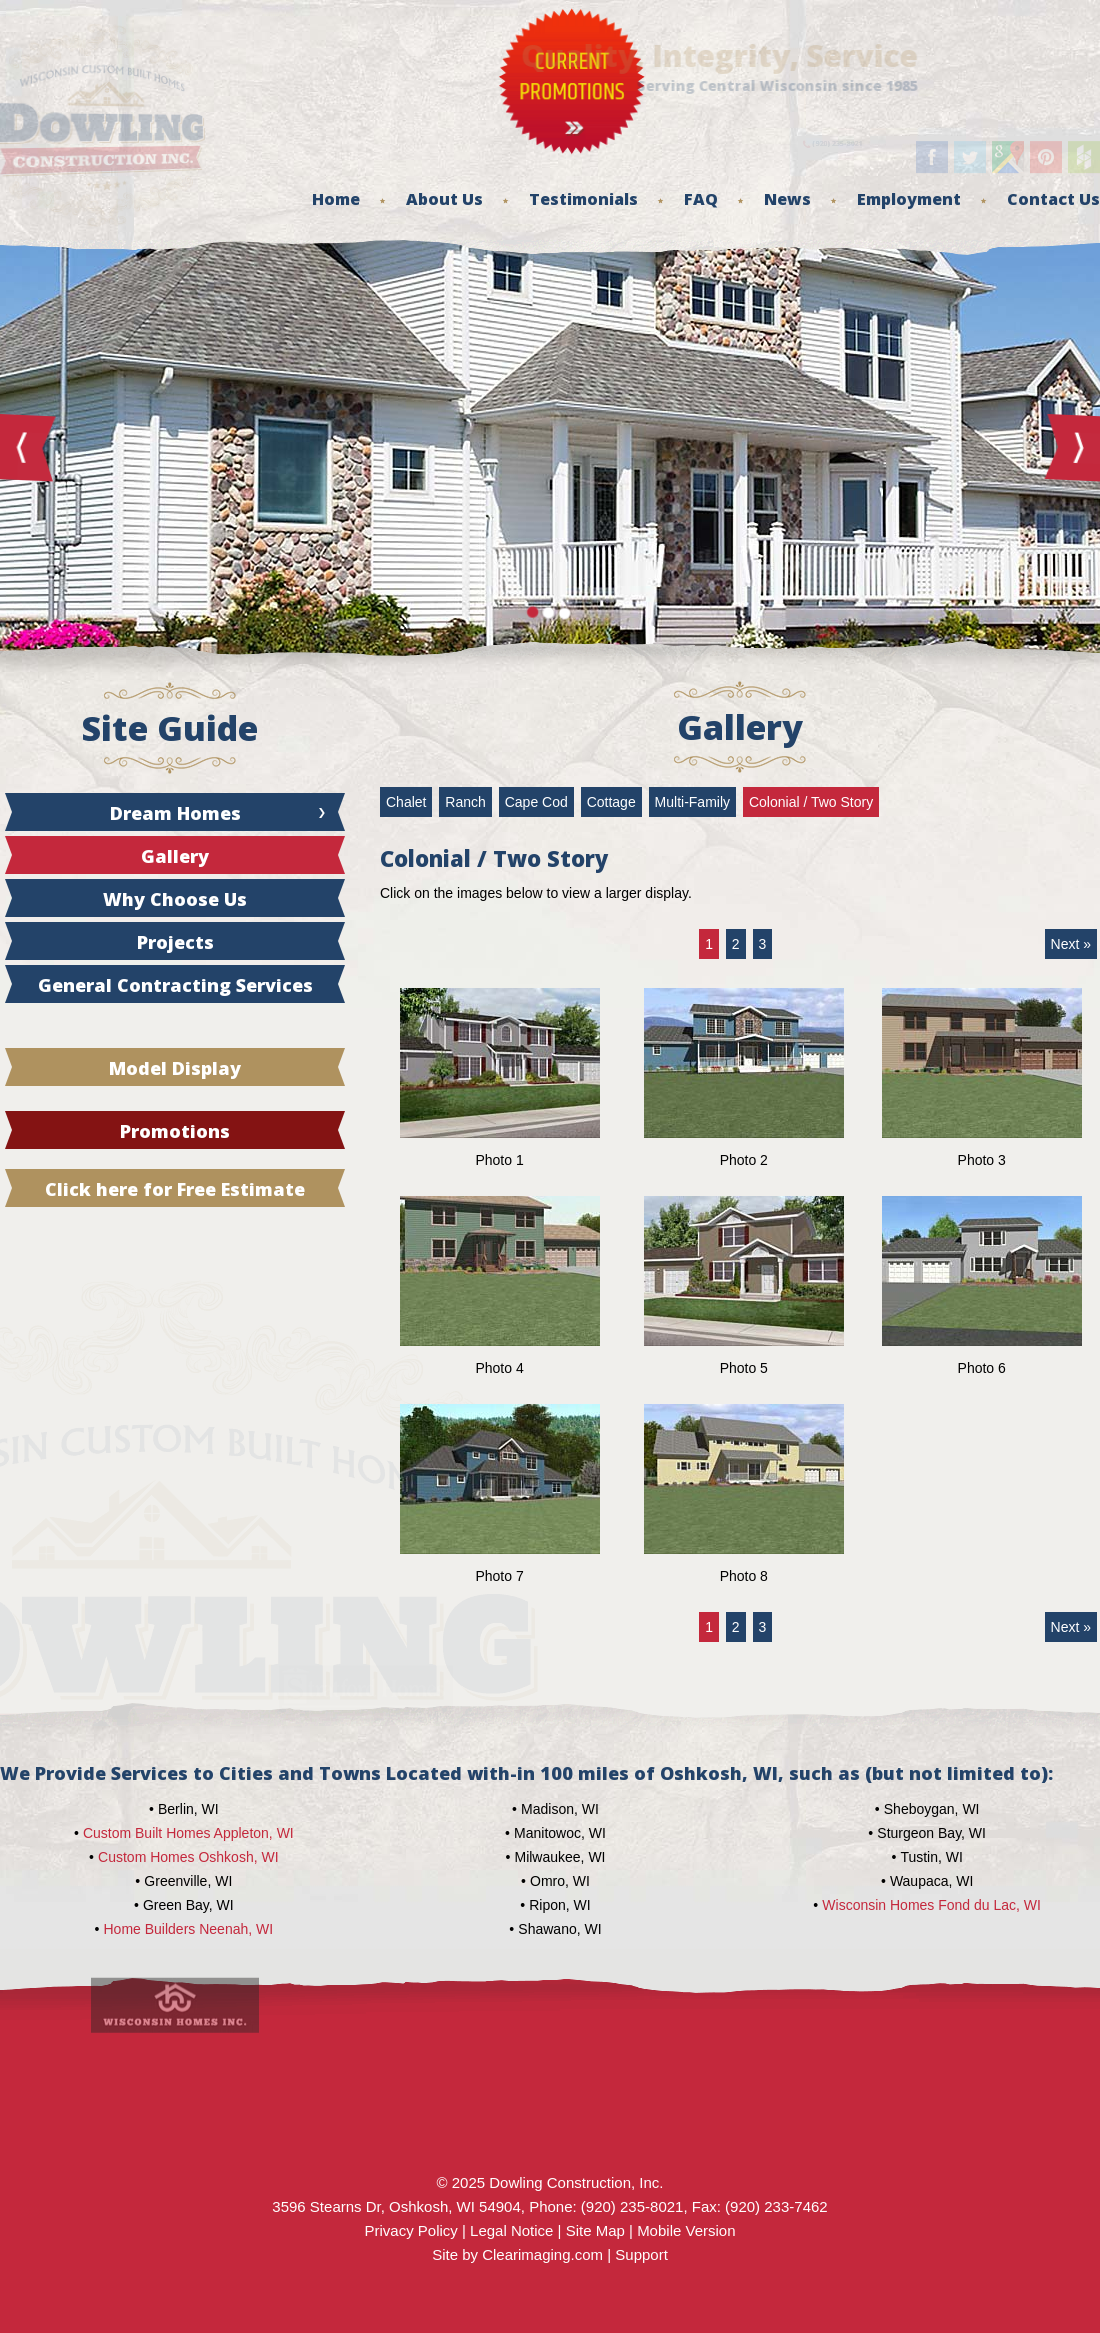 The image size is (1100, 2333). What do you see at coordinates (175, 1068) in the screenshot?
I see `Model Display` at bounding box center [175, 1068].